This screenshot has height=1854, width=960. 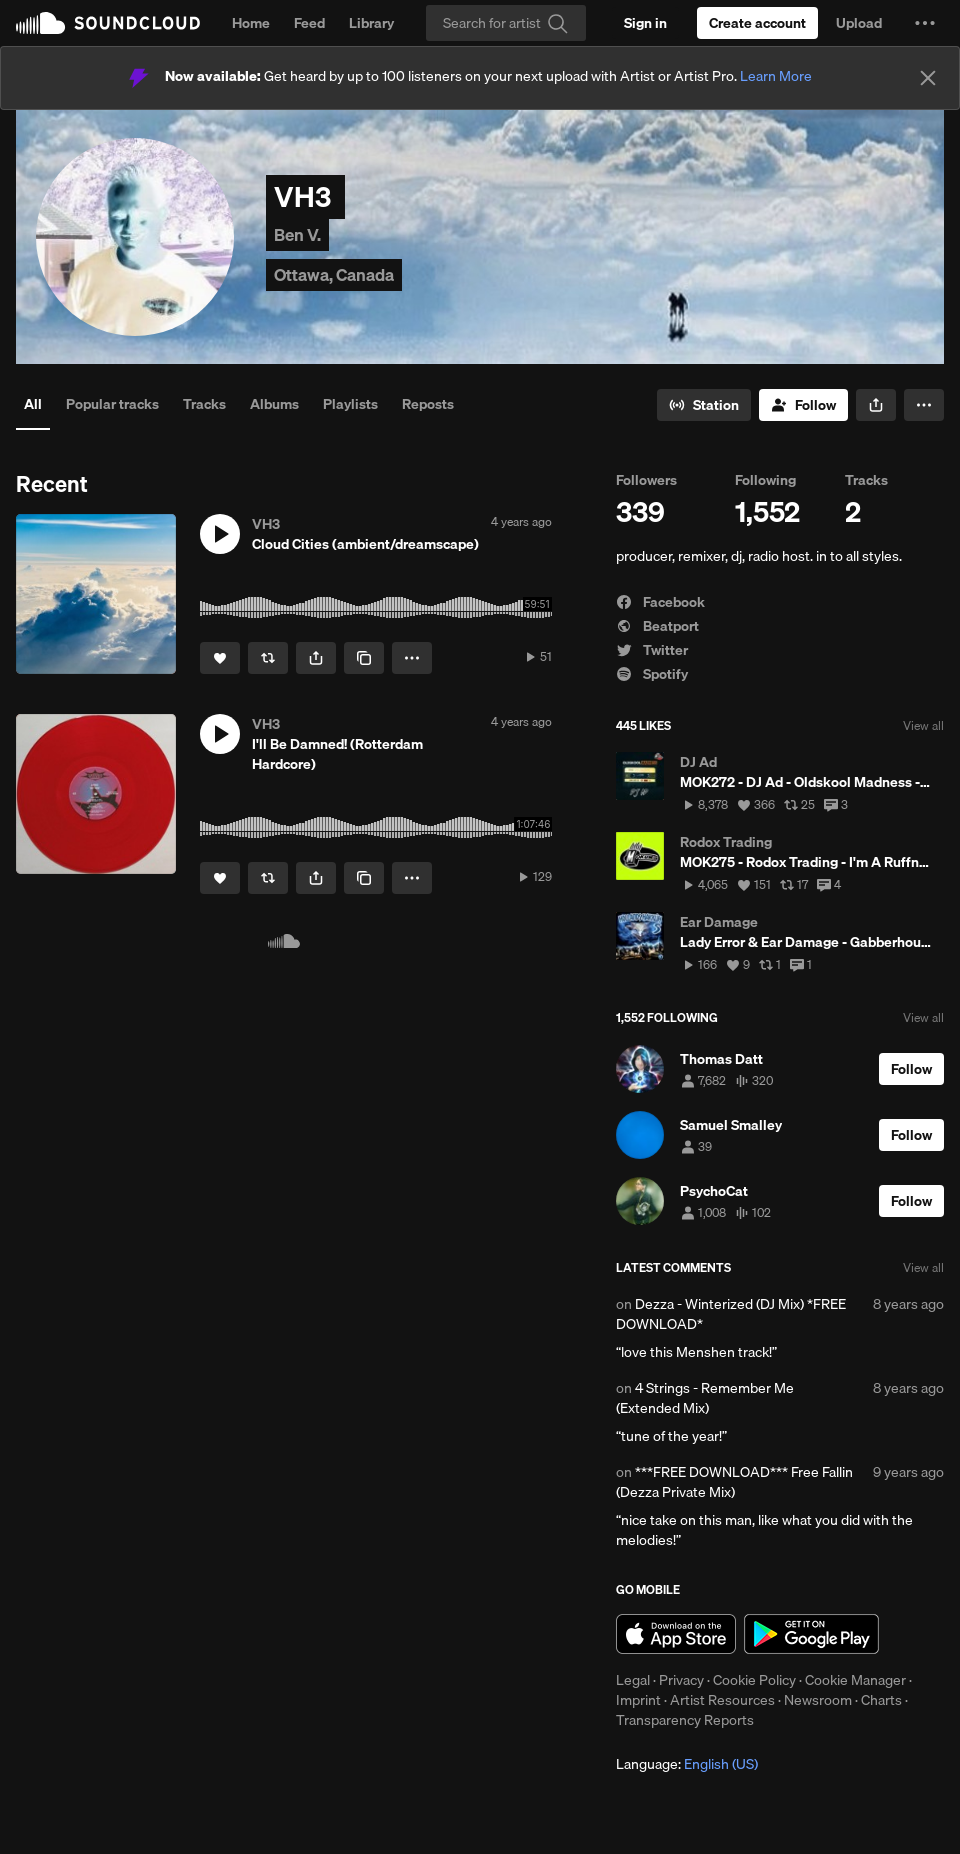 What do you see at coordinates (754, 1680) in the screenshot?
I see `Cookie Policy` at bounding box center [754, 1680].